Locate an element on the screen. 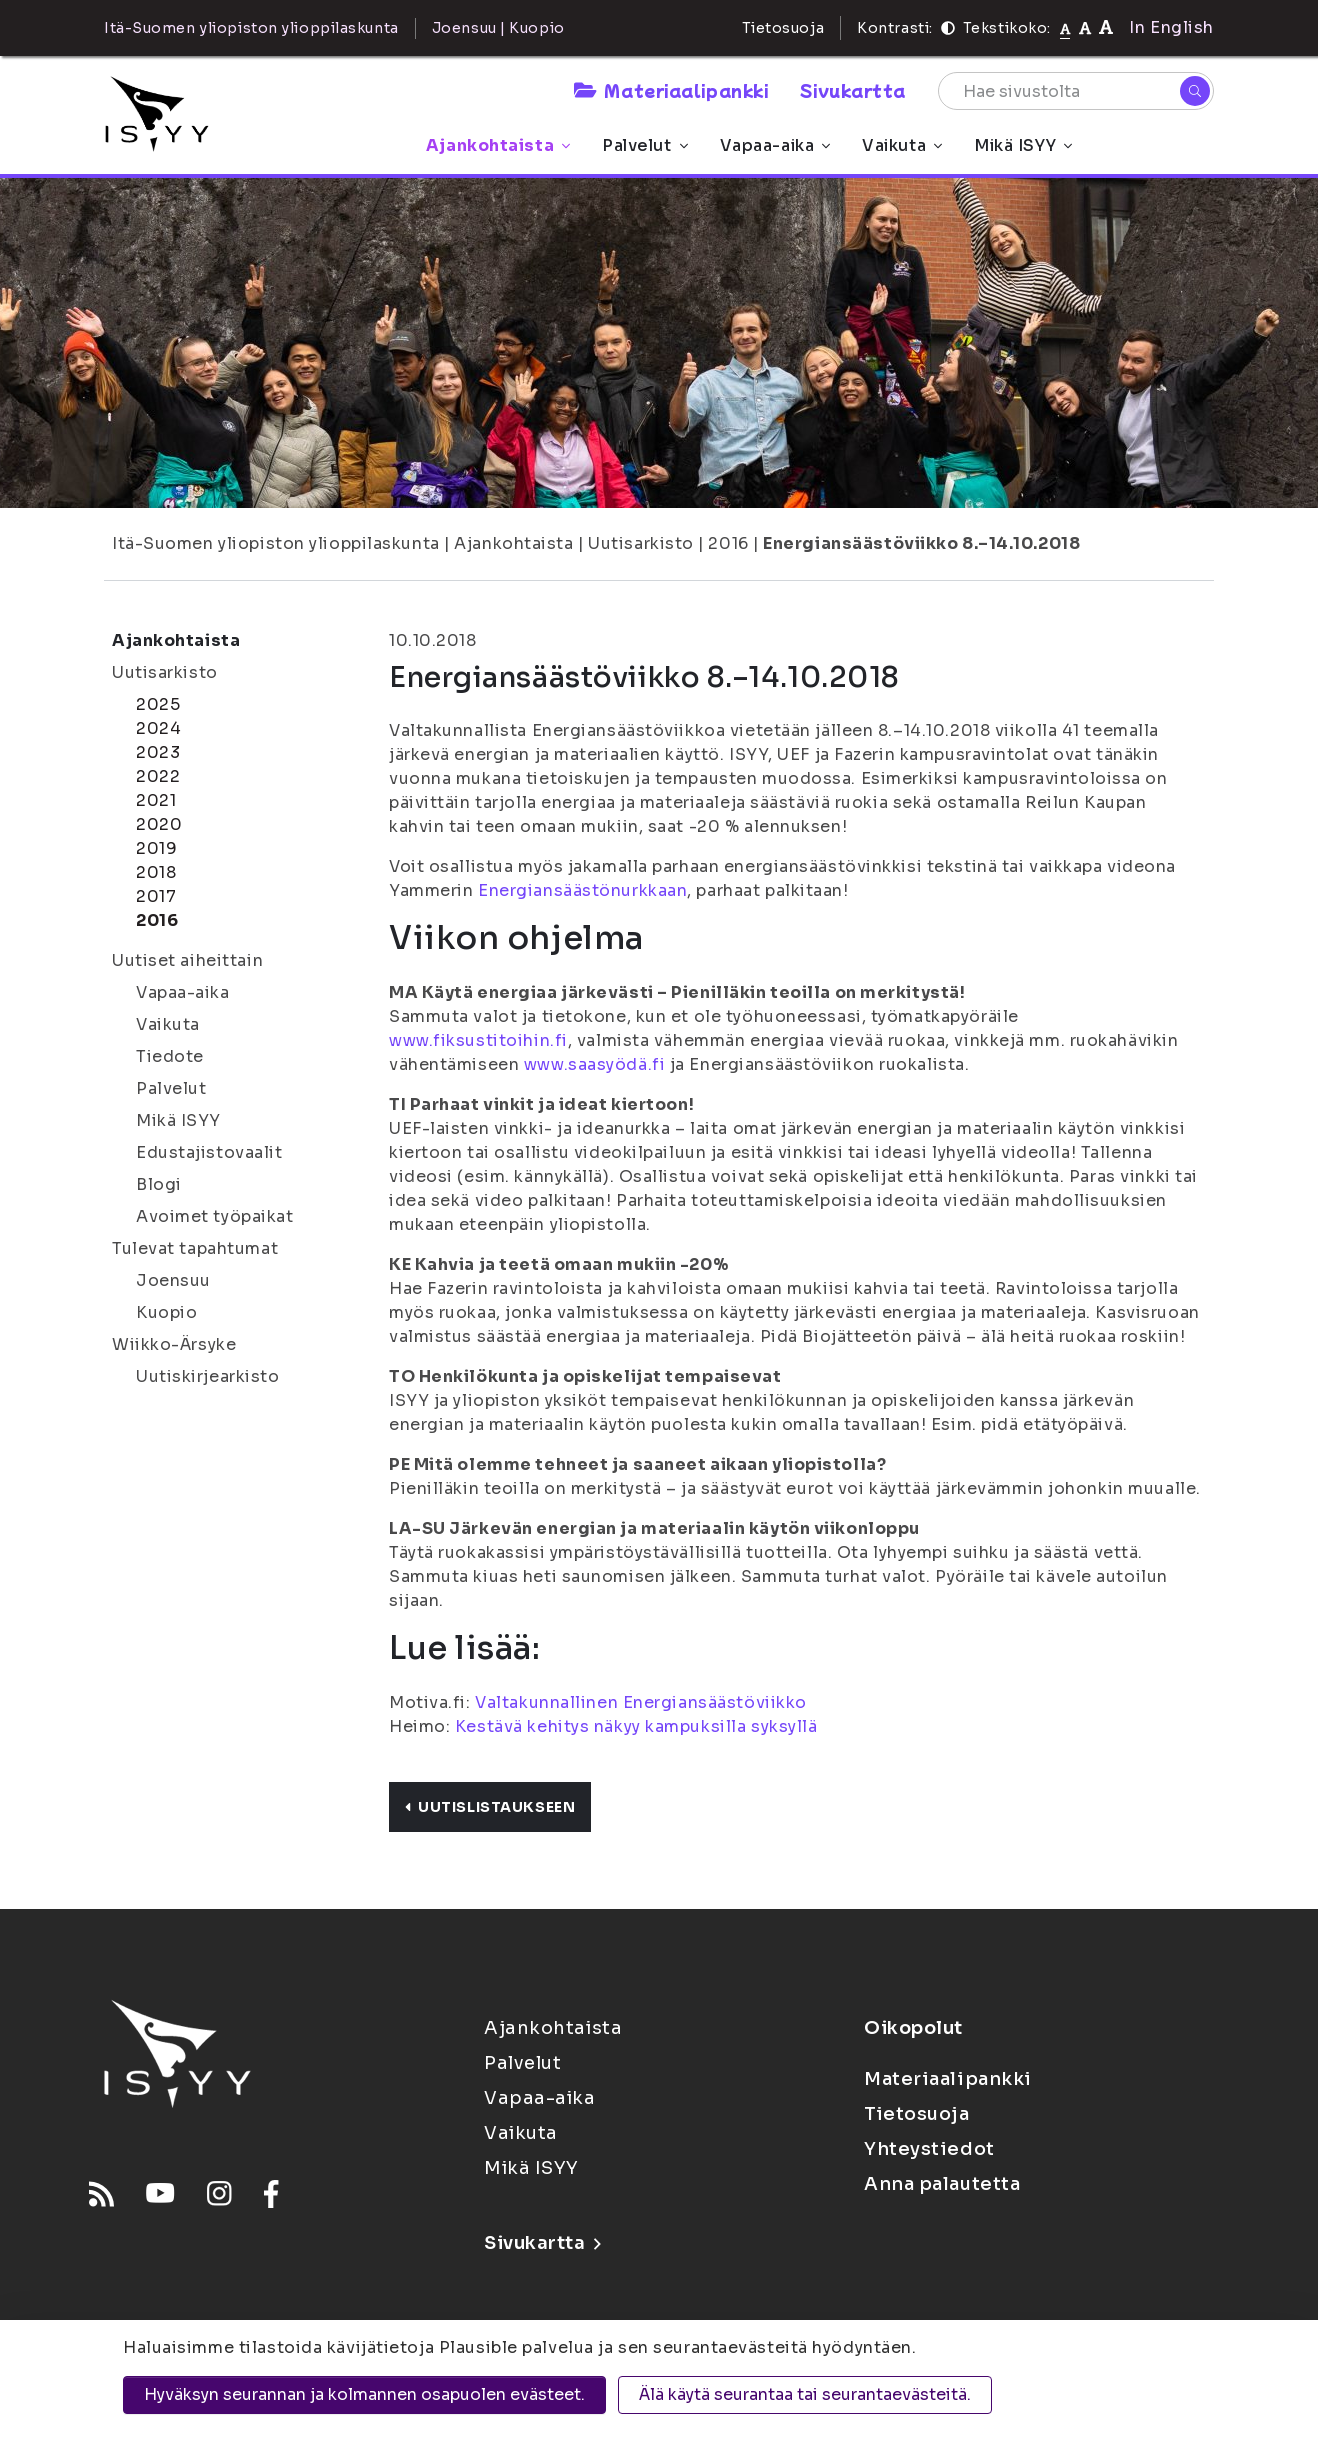 The image size is (1318, 2438). Kestävä kehitys näkyy kampuksilla syksyllä is located at coordinates (636, 1726).